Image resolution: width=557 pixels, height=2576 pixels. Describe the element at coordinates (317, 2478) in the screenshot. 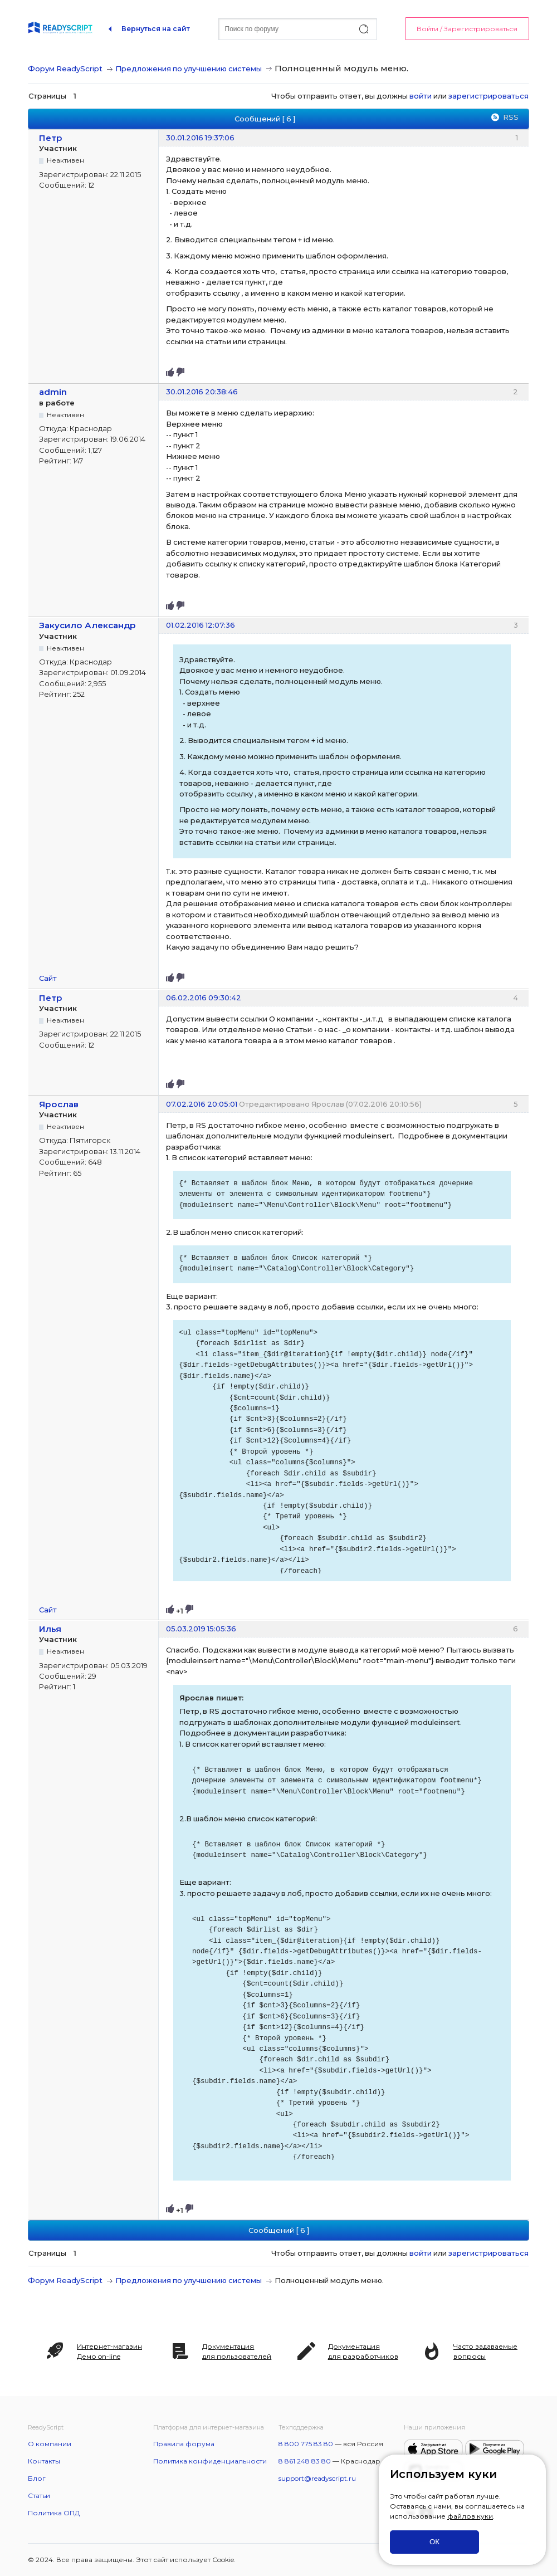

I see `support@readyscript.ru` at that location.